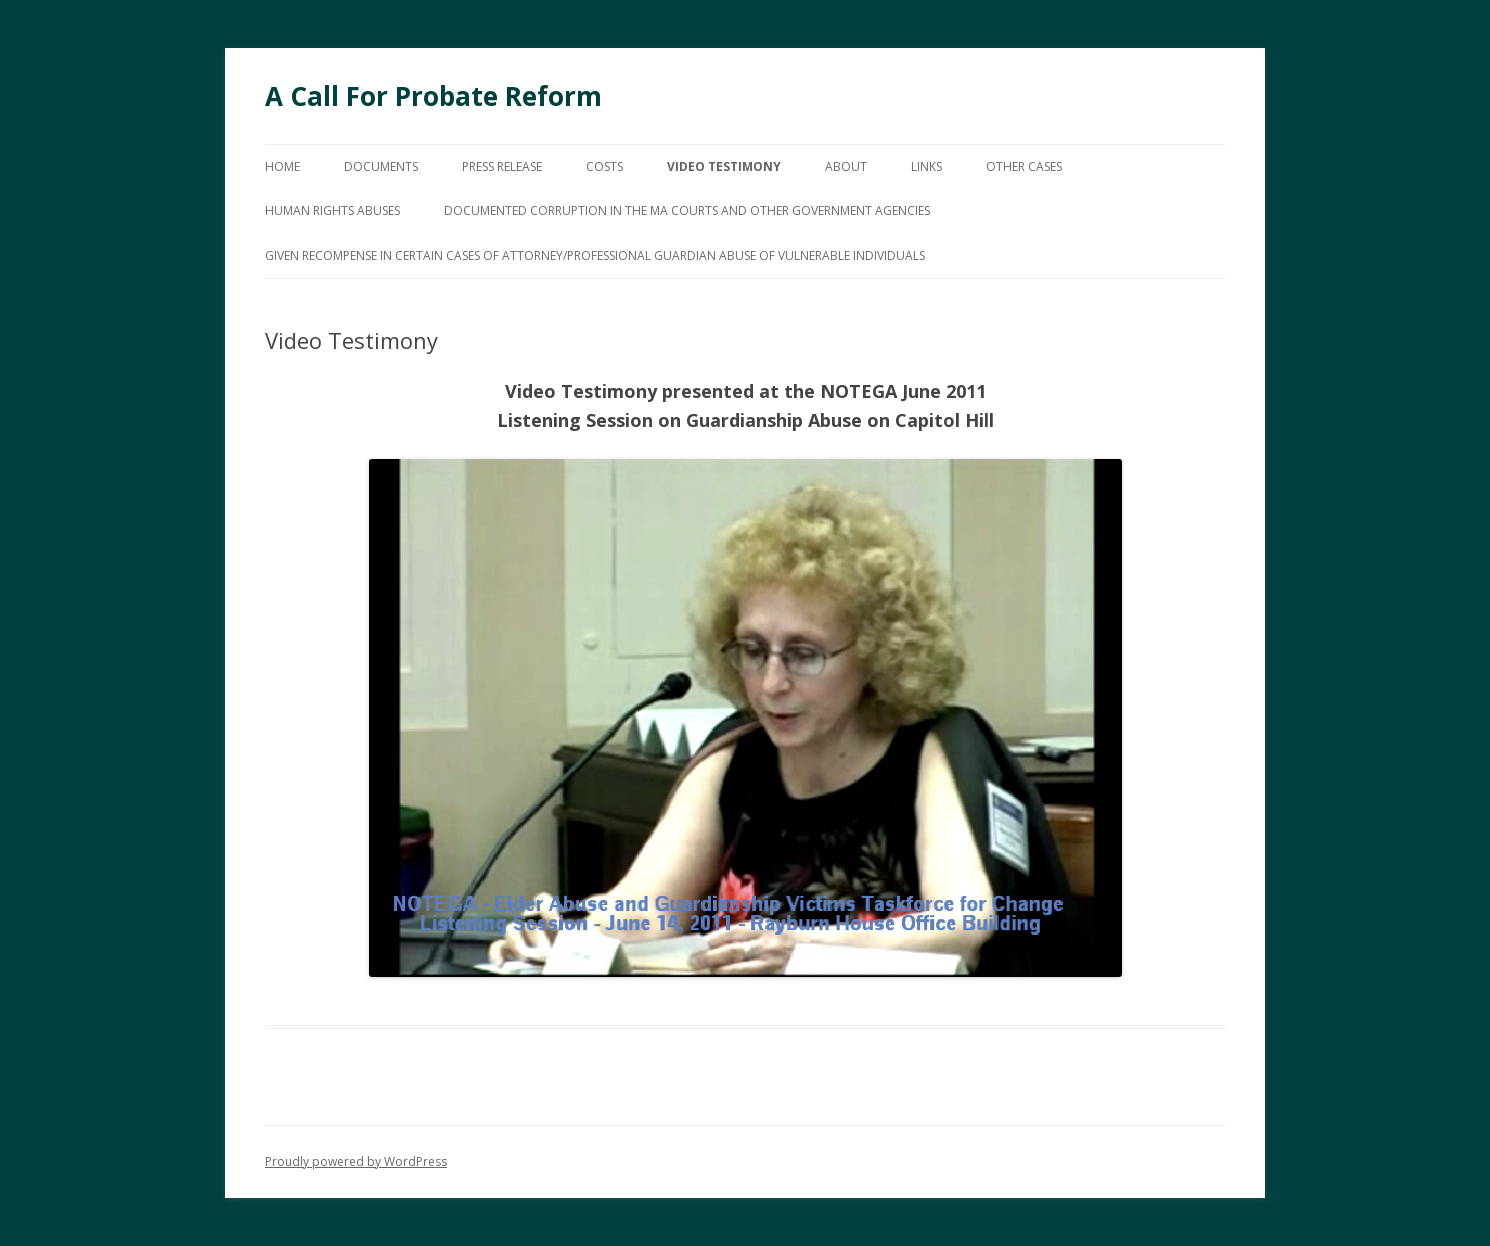 The image size is (1490, 1246). Describe the element at coordinates (604, 166) in the screenshot. I see `Costs` at that location.